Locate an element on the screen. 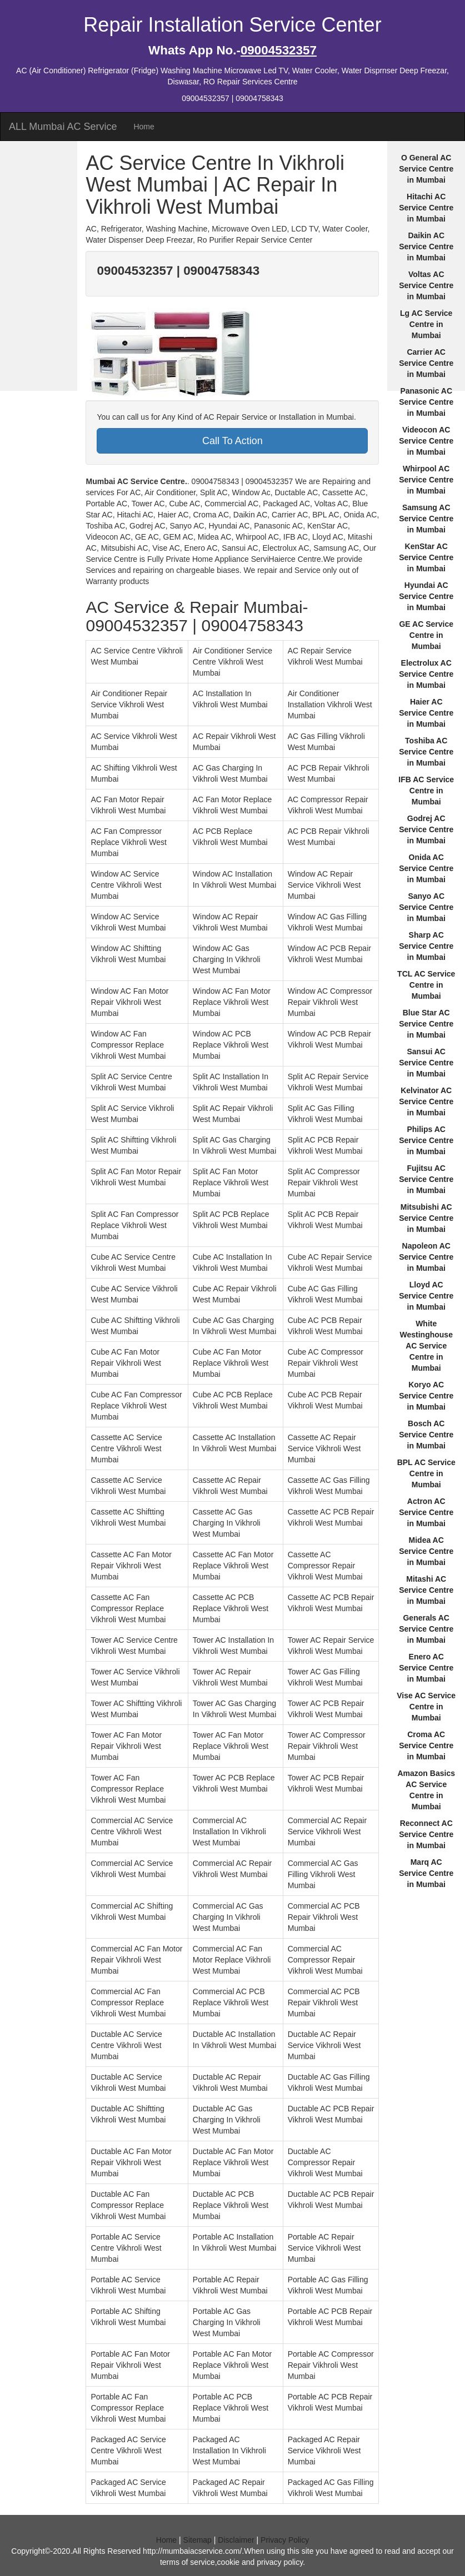 The image size is (465, 2576). Sanyo AC Service Centre in Mumbai is located at coordinates (426, 907).